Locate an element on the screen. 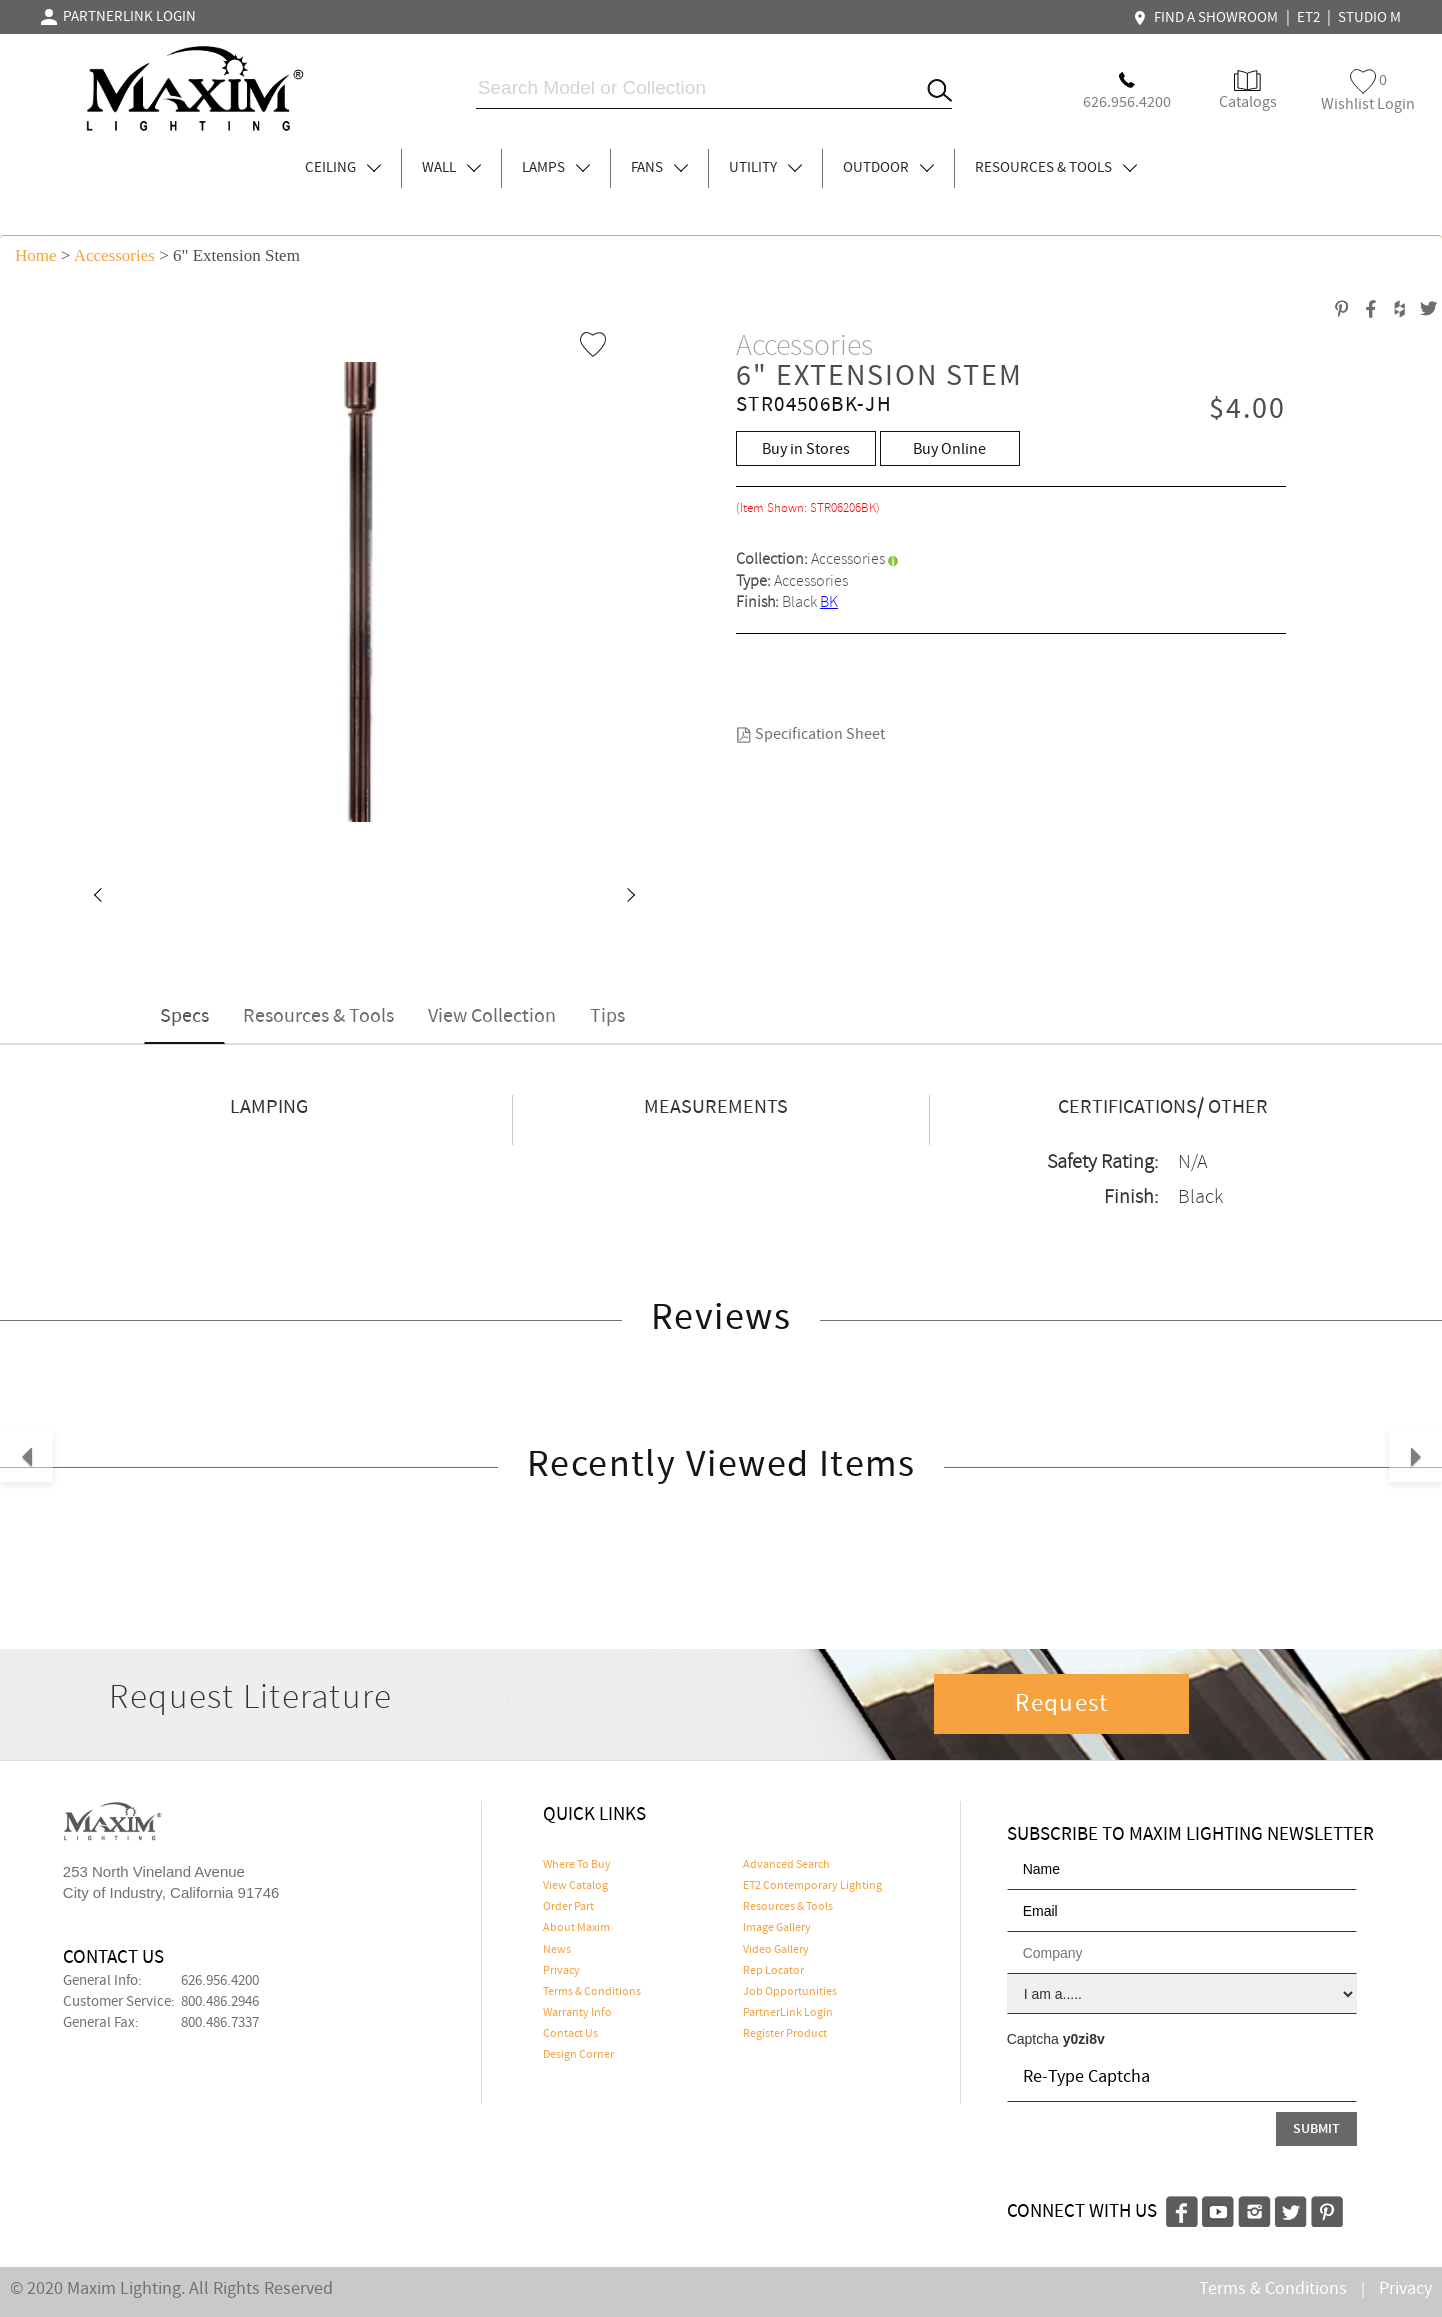 The height and width of the screenshot is (2317, 1442). FANS is located at coordinates (659, 168).